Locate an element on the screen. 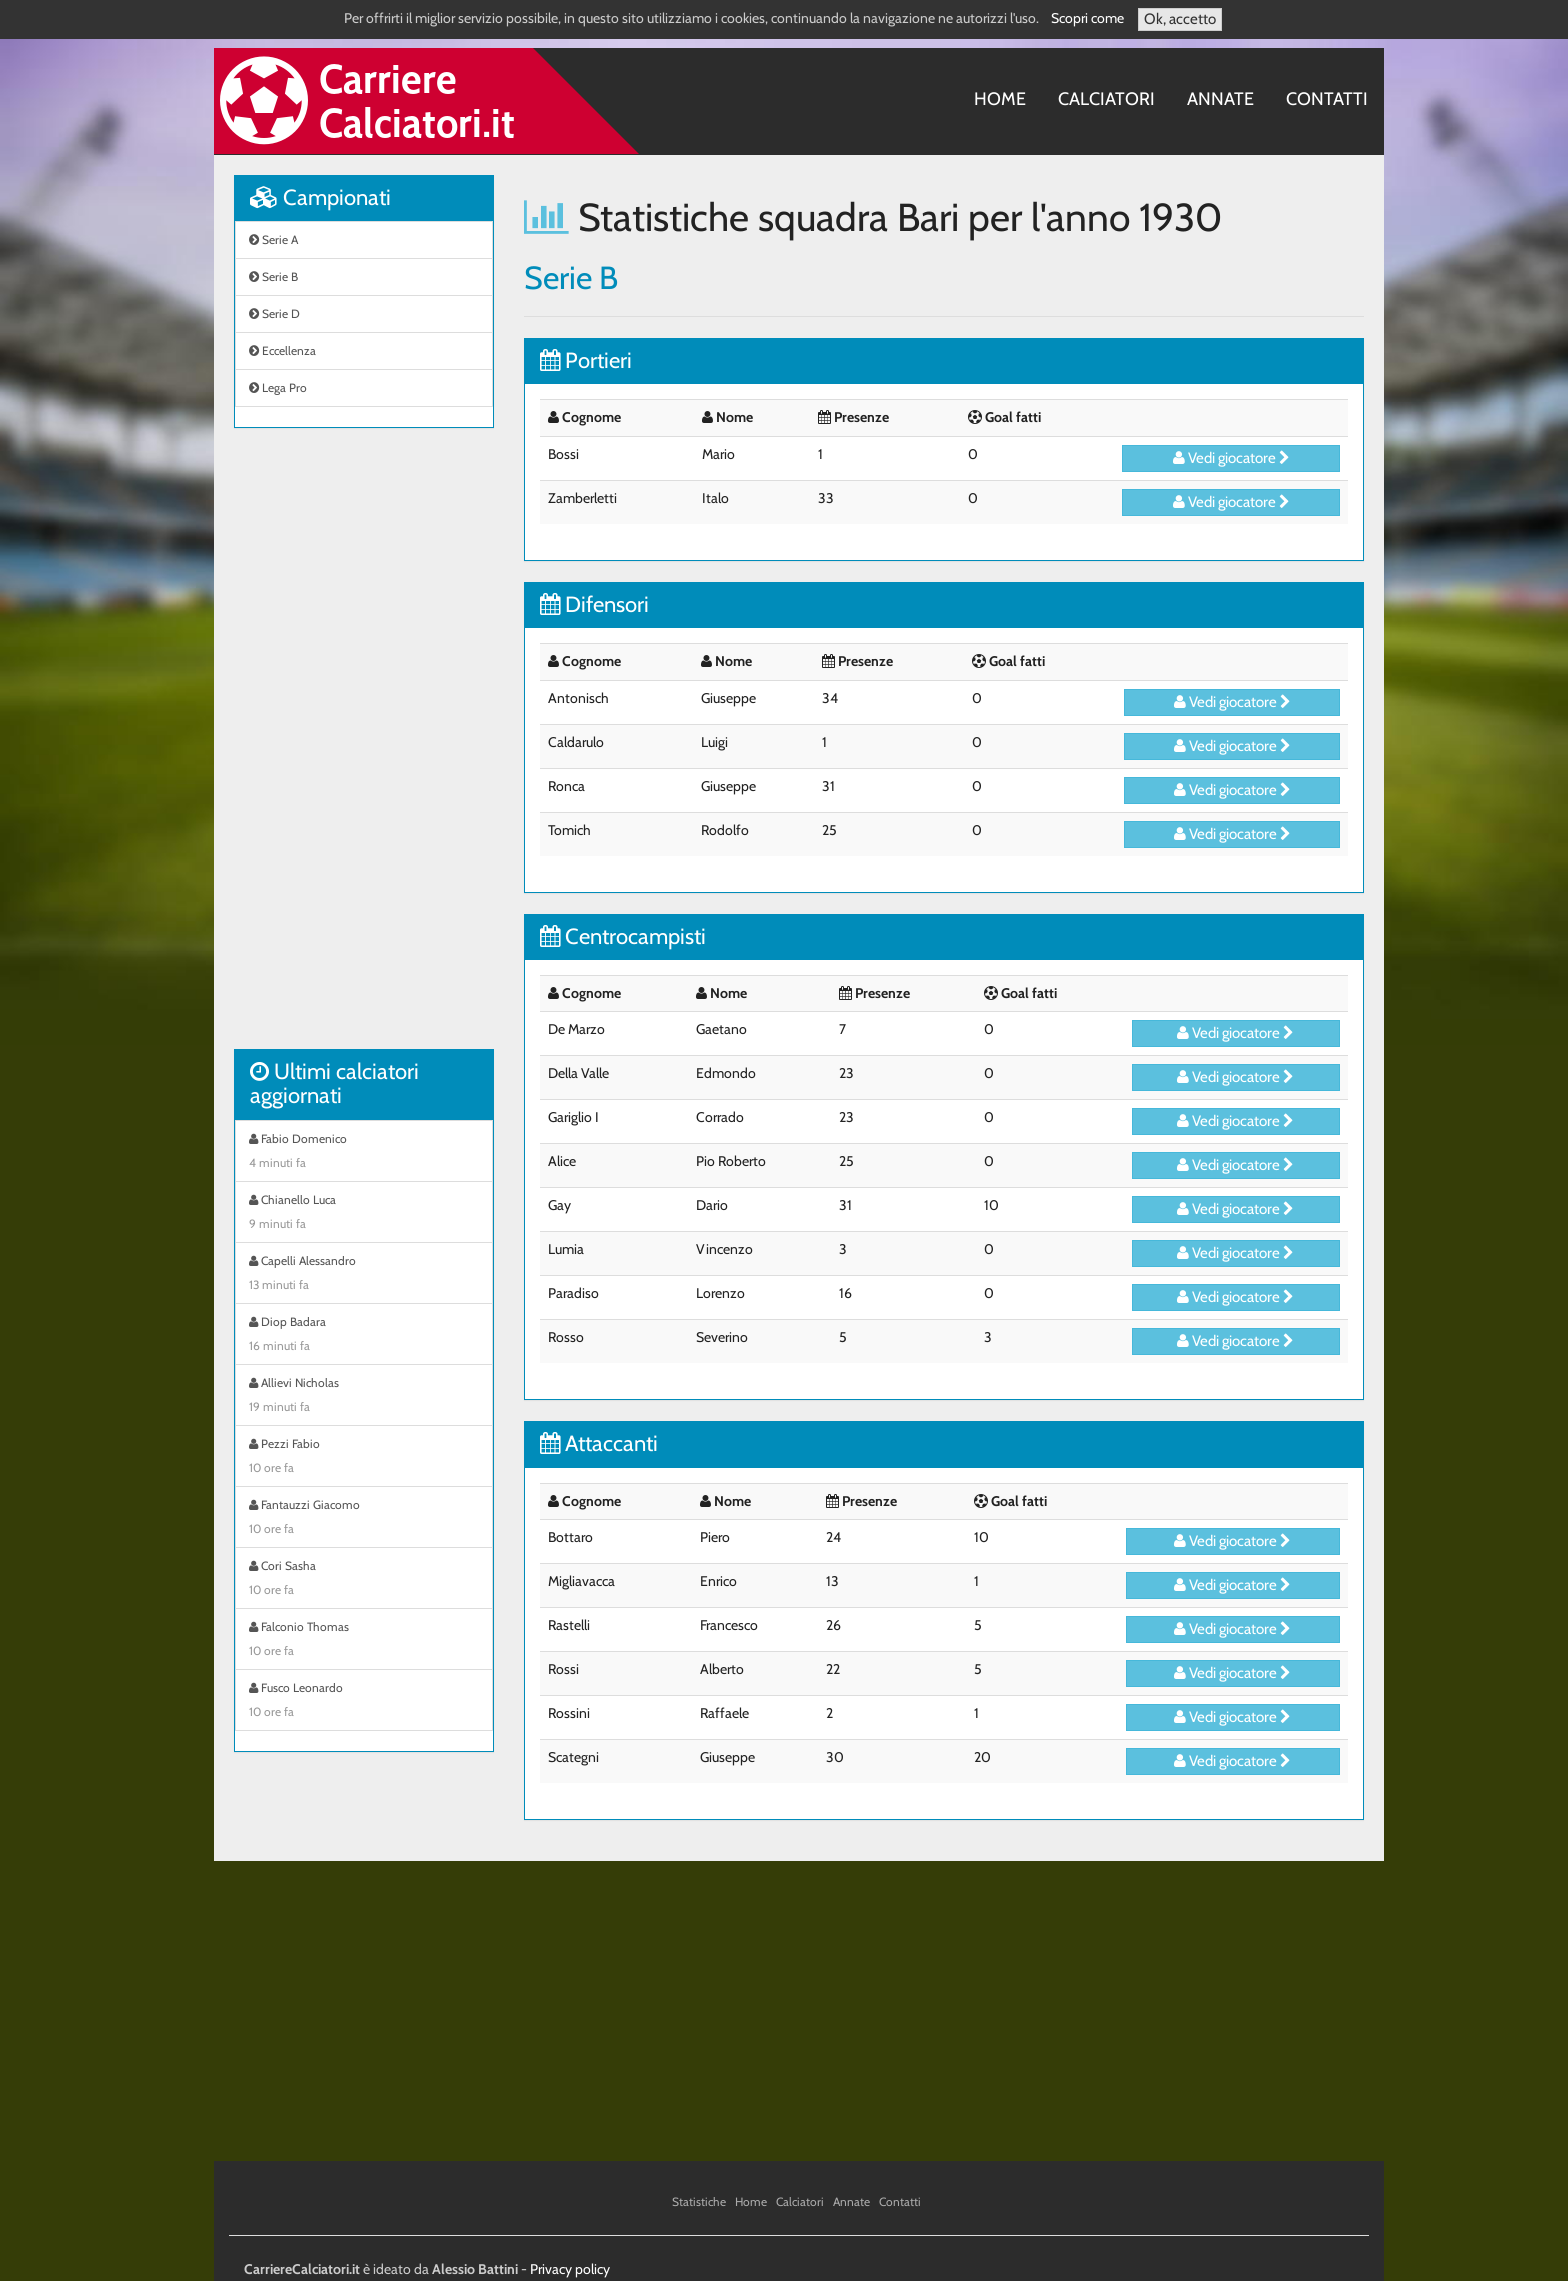  Home is located at coordinates (1000, 99).